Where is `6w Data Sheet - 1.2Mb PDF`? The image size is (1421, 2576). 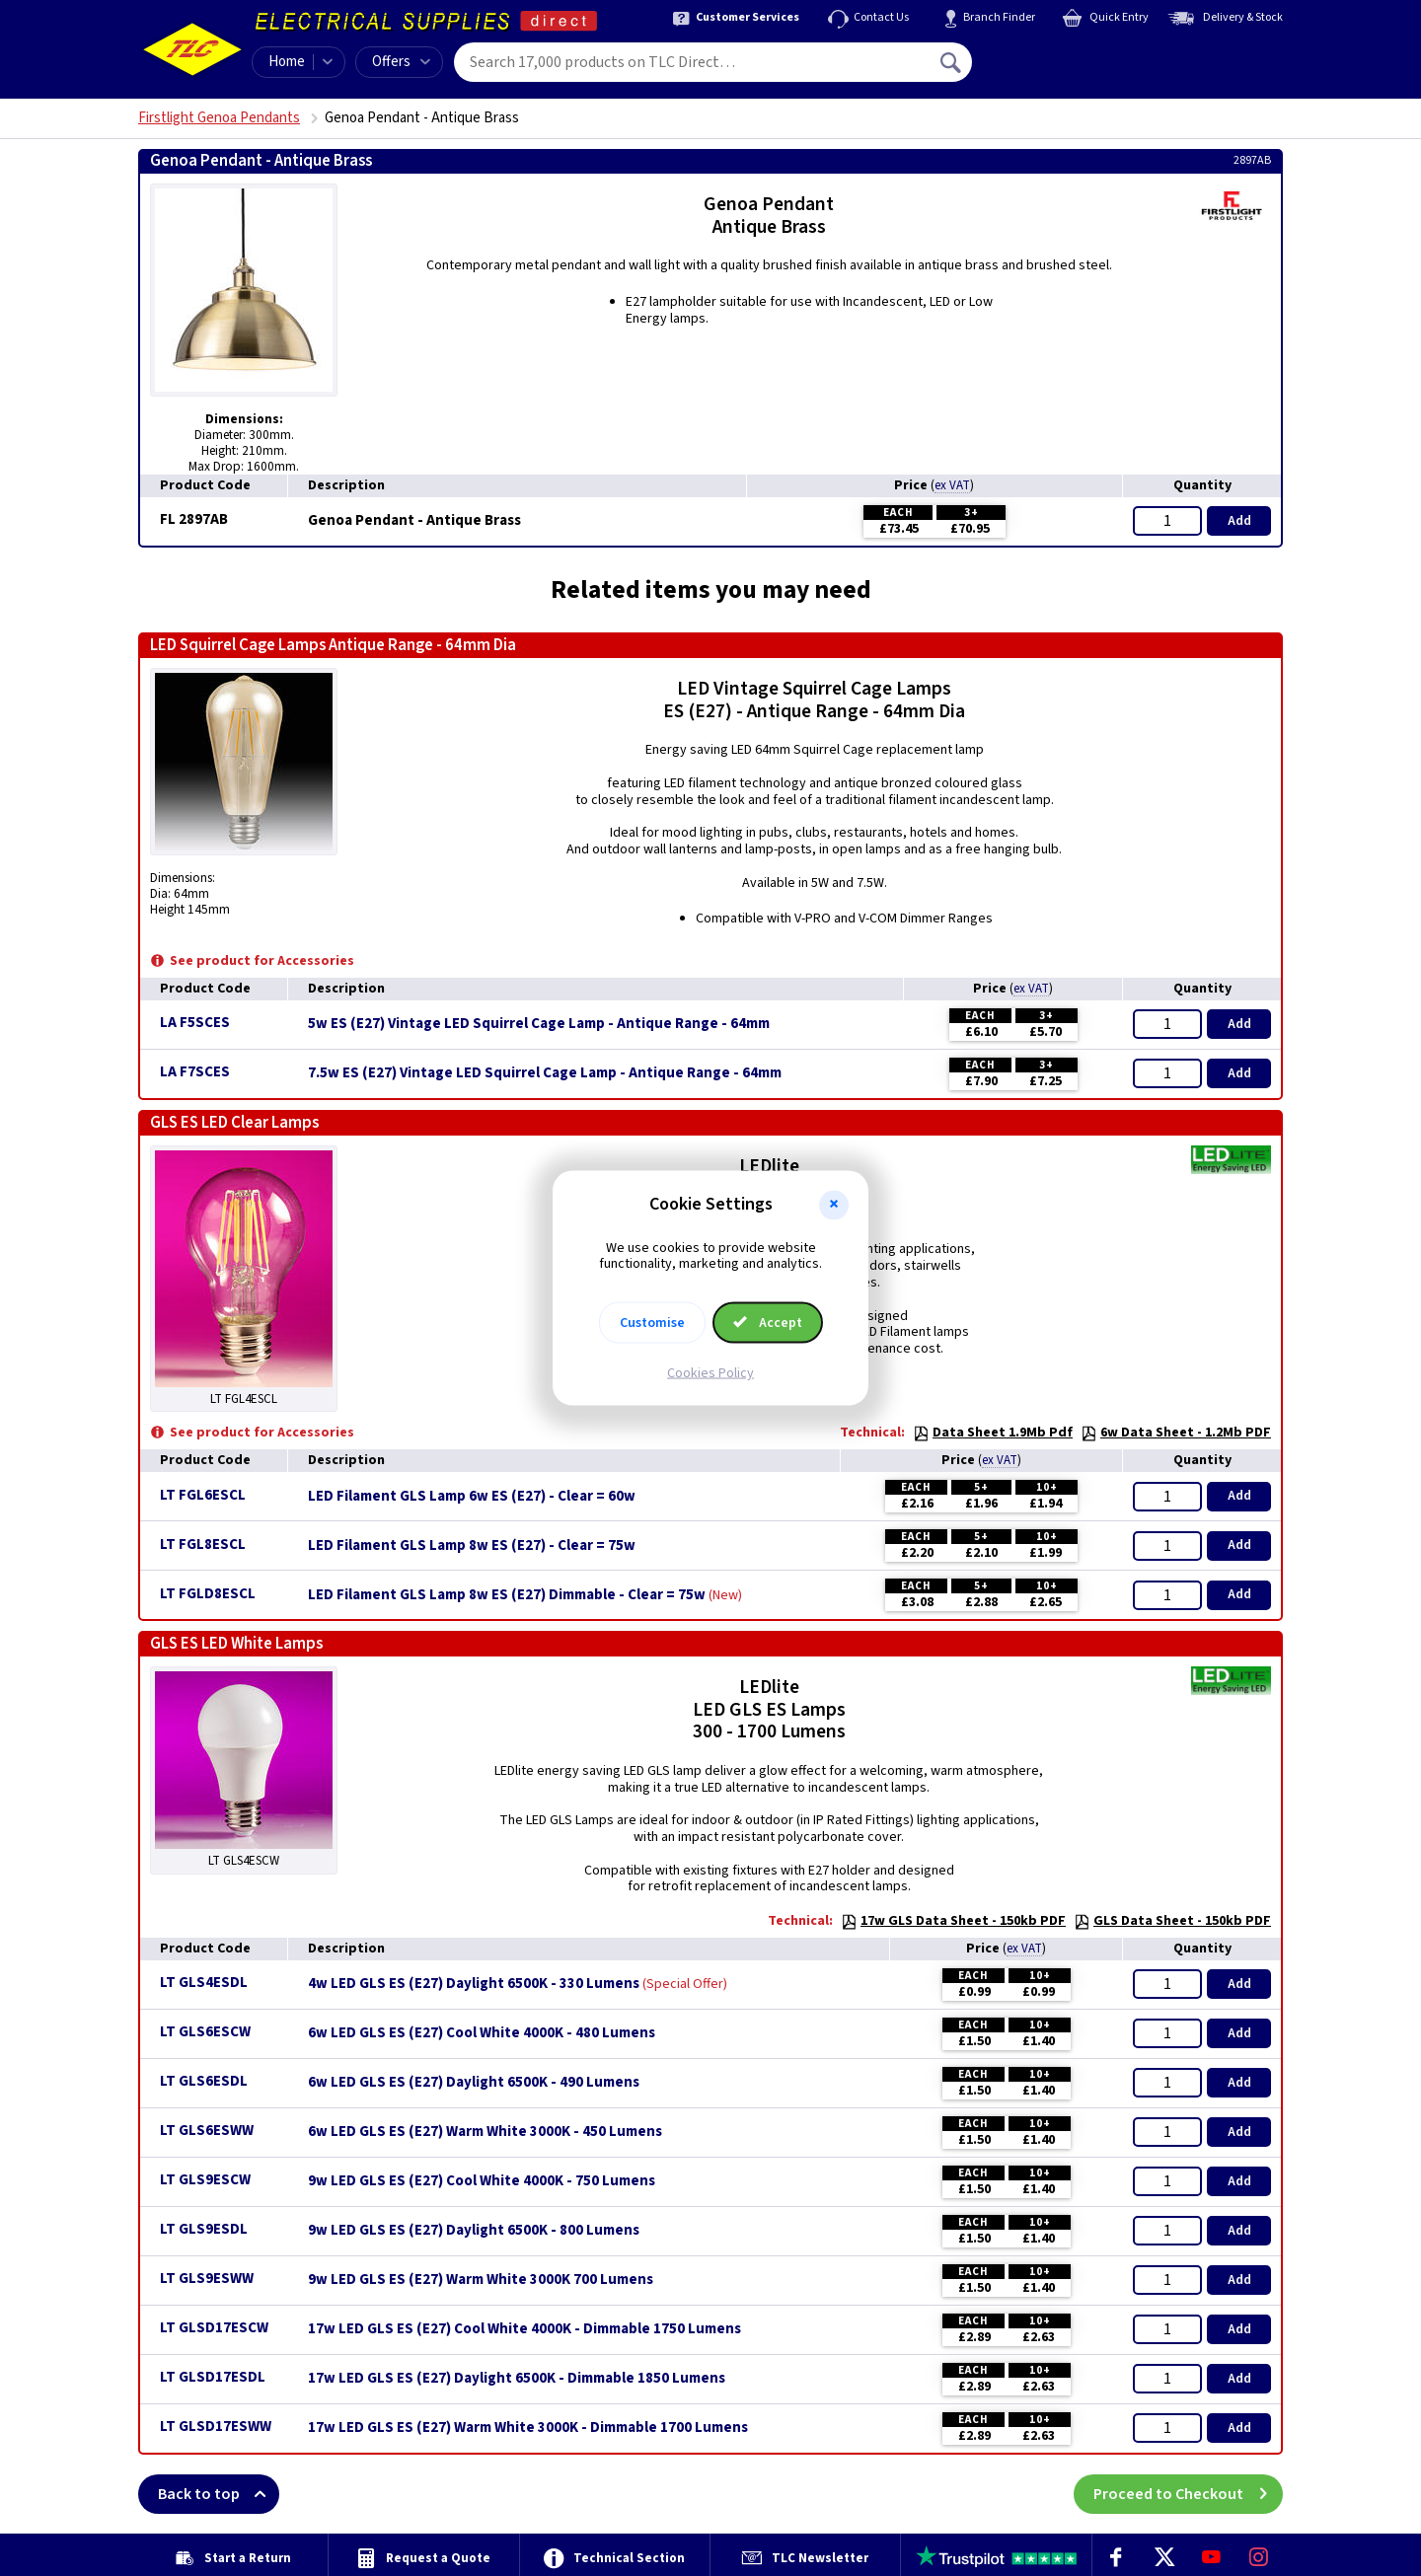 6w Data Sheet - 1.2Mb PDF is located at coordinates (1176, 1432).